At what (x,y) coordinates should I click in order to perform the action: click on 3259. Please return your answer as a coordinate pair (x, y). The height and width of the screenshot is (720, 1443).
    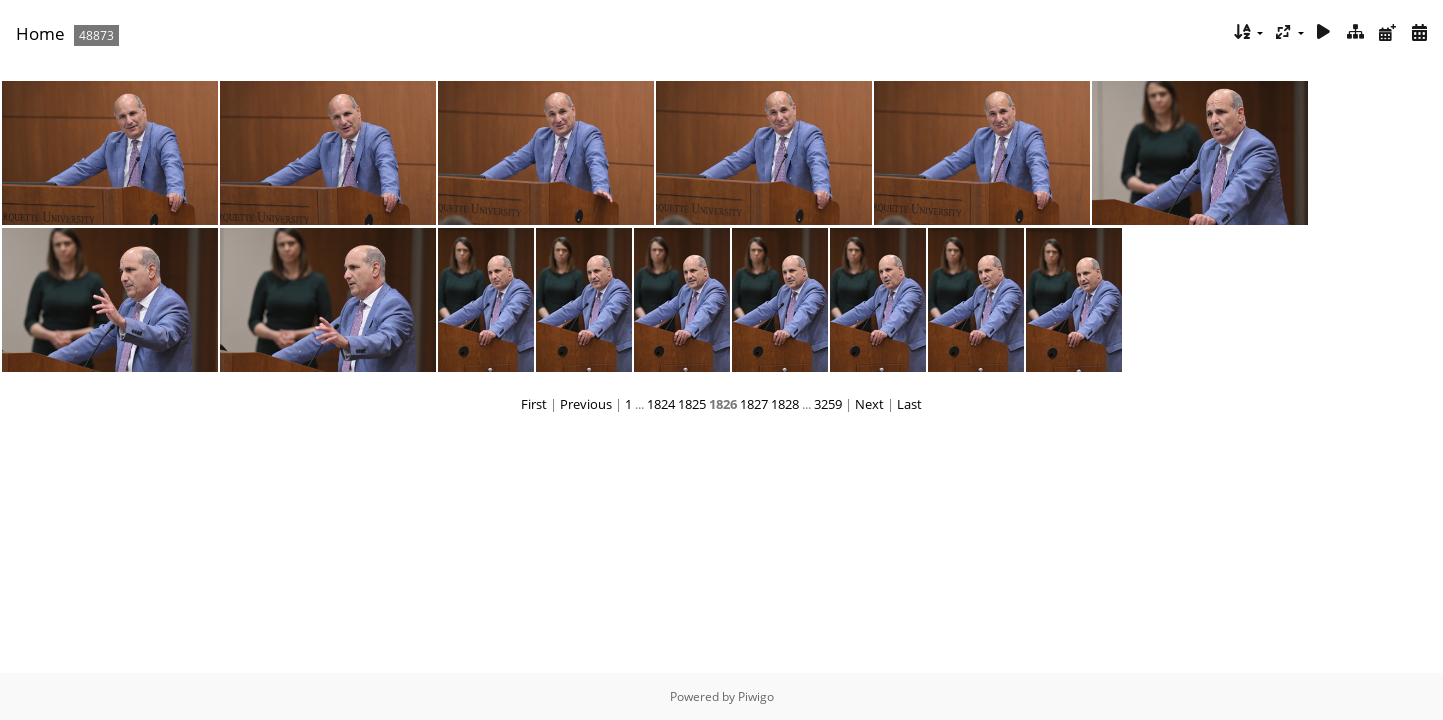
    Looking at the image, I should click on (828, 404).